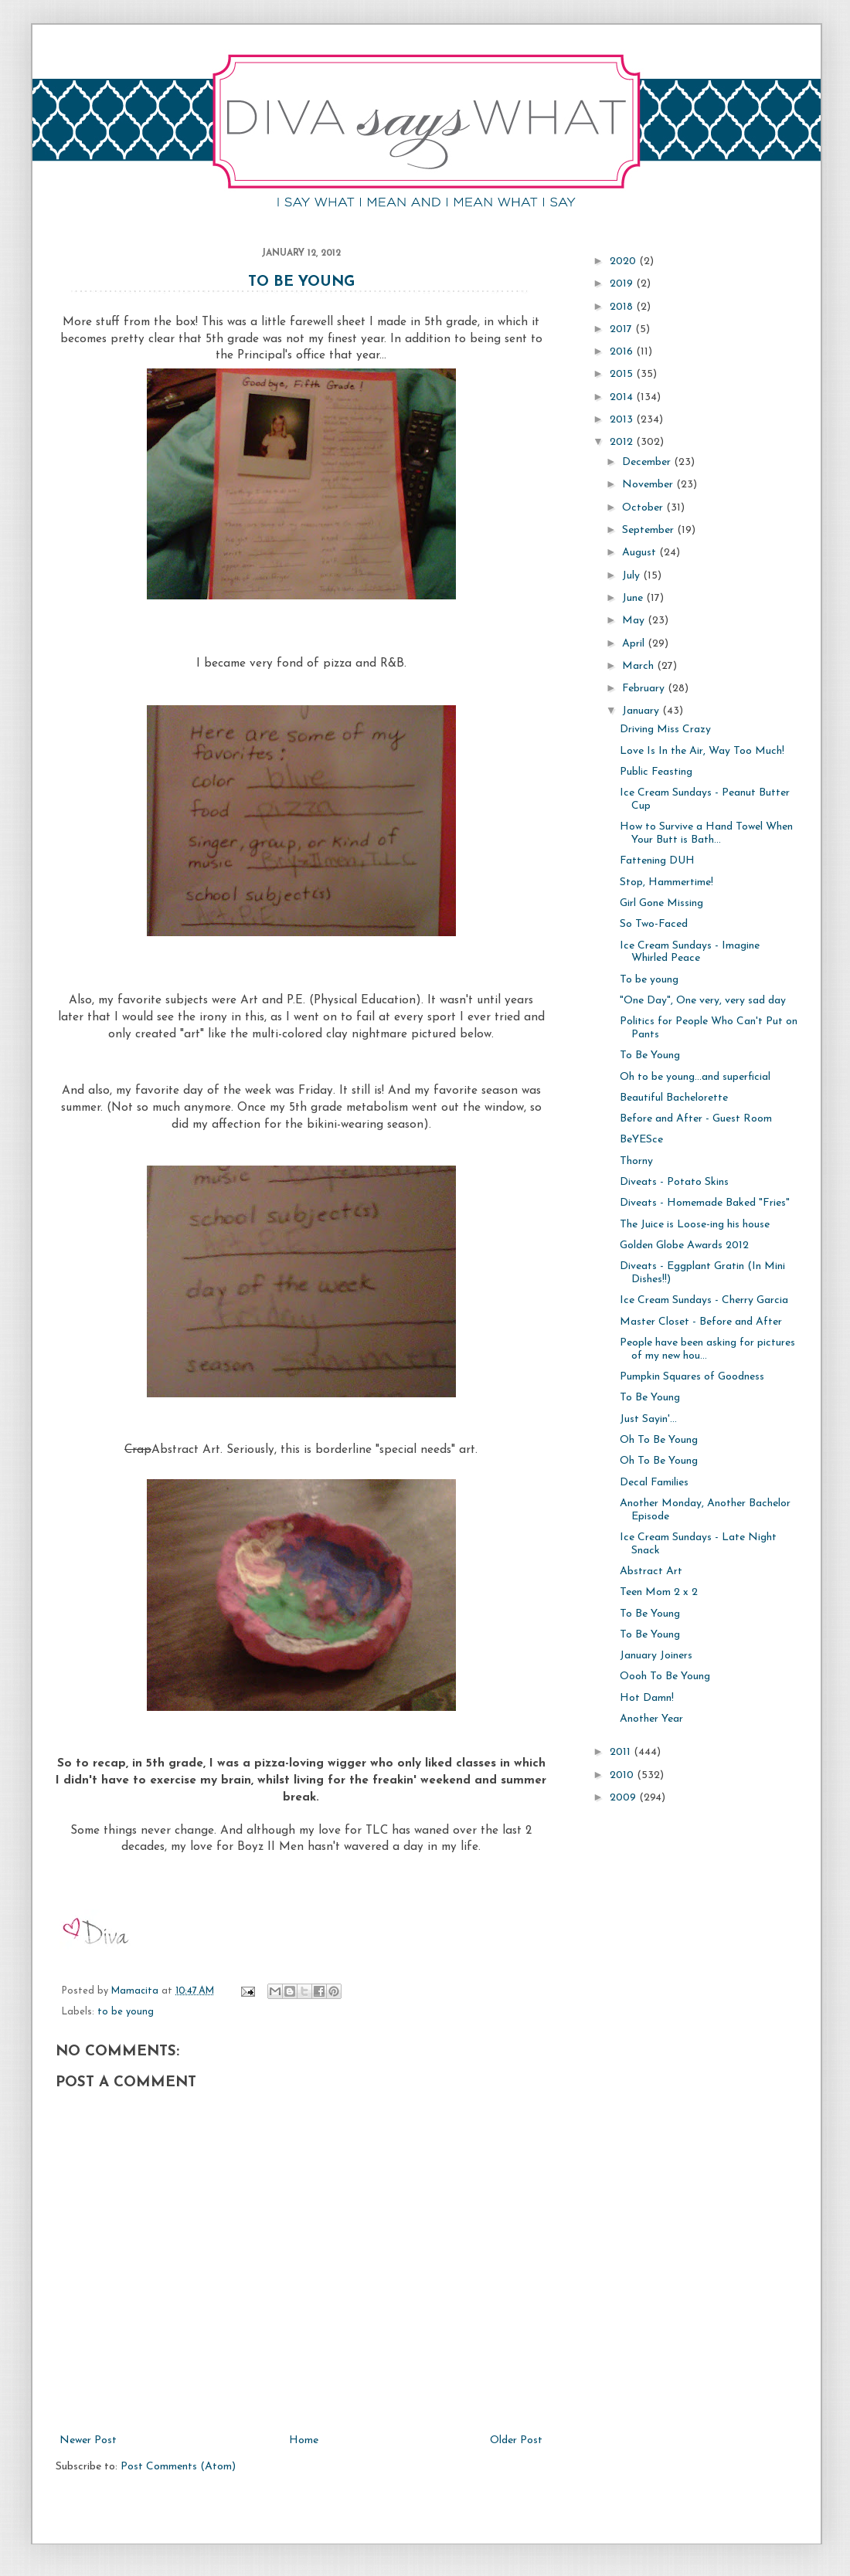  Describe the element at coordinates (706, 833) in the screenshot. I see `How to Survive a Hand Towel When Your Butt is Bath...` at that location.